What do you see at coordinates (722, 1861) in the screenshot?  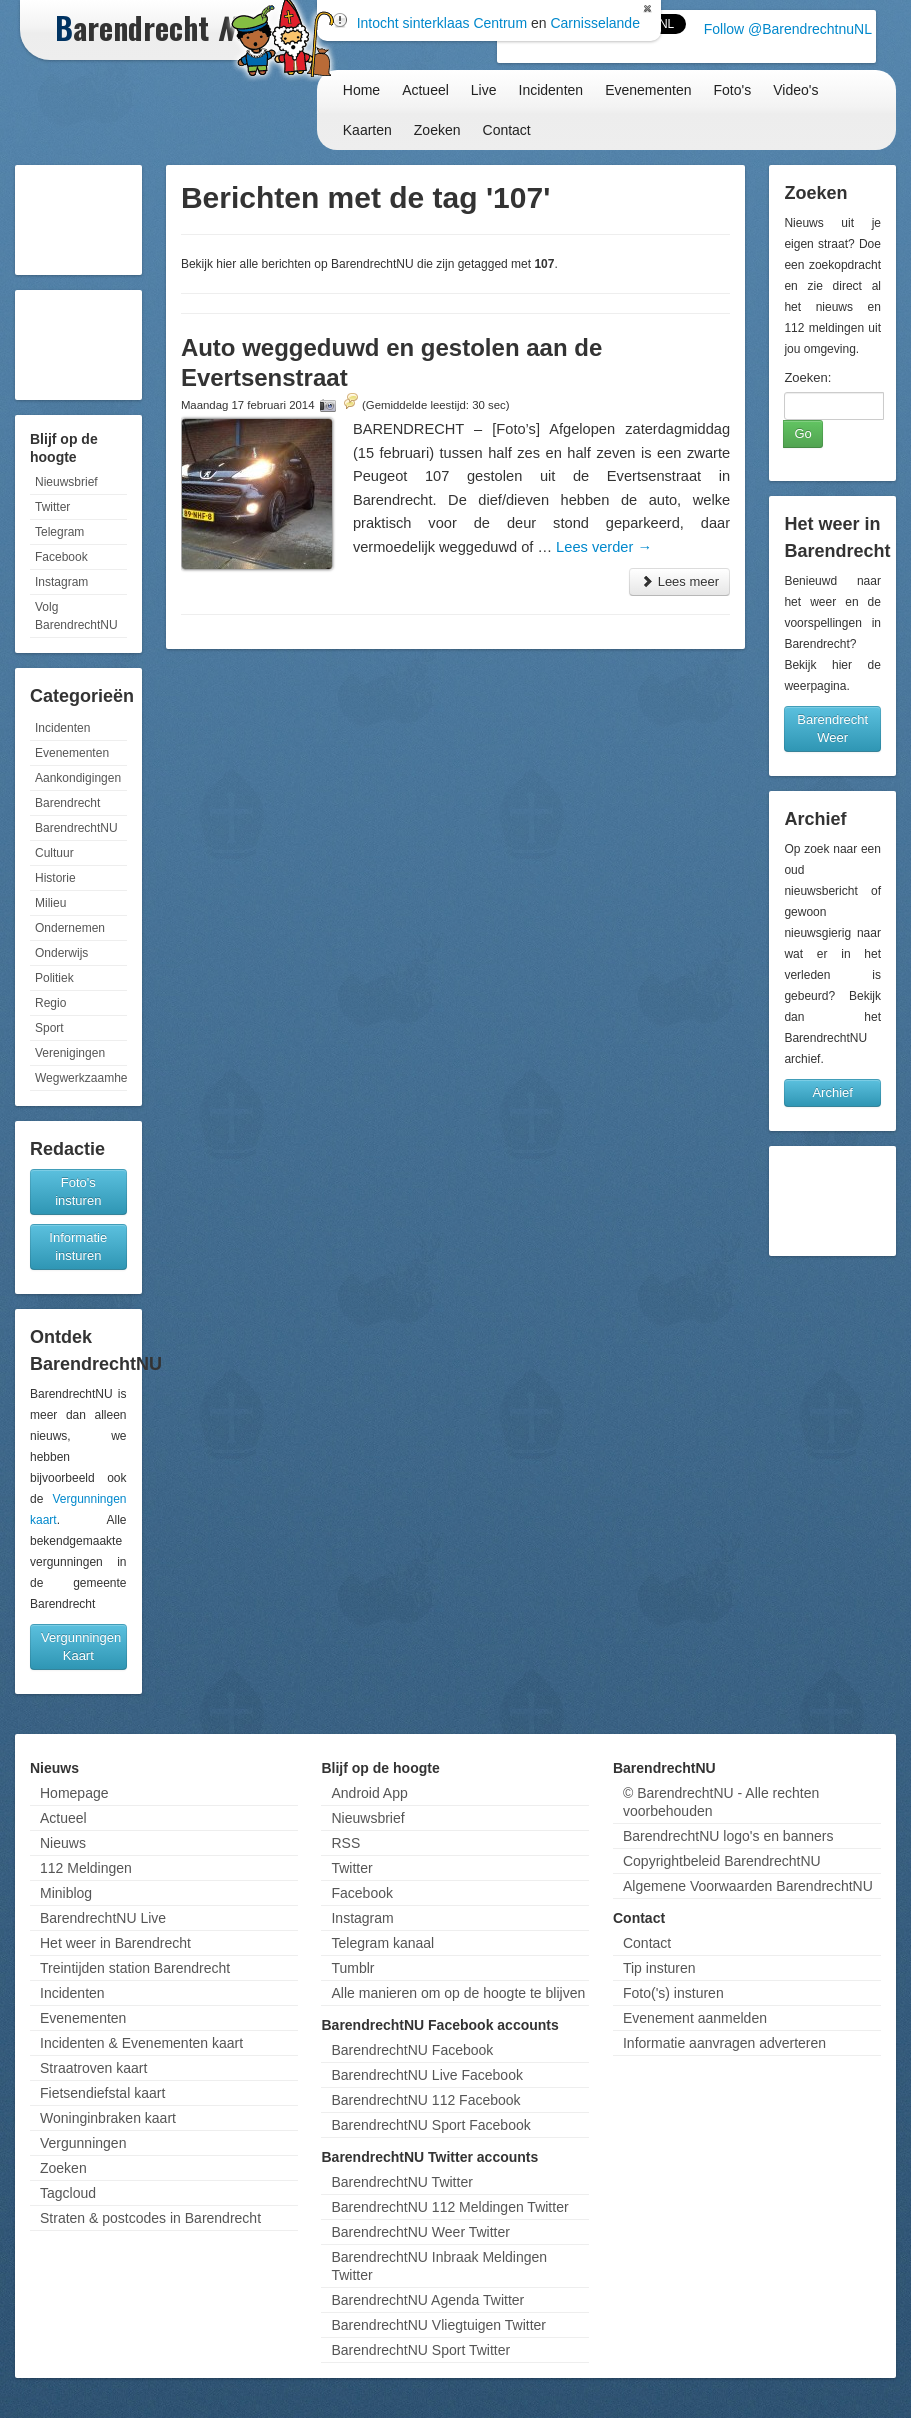 I see `Copyrightbeleid BarendrechtNU` at bounding box center [722, 1861].